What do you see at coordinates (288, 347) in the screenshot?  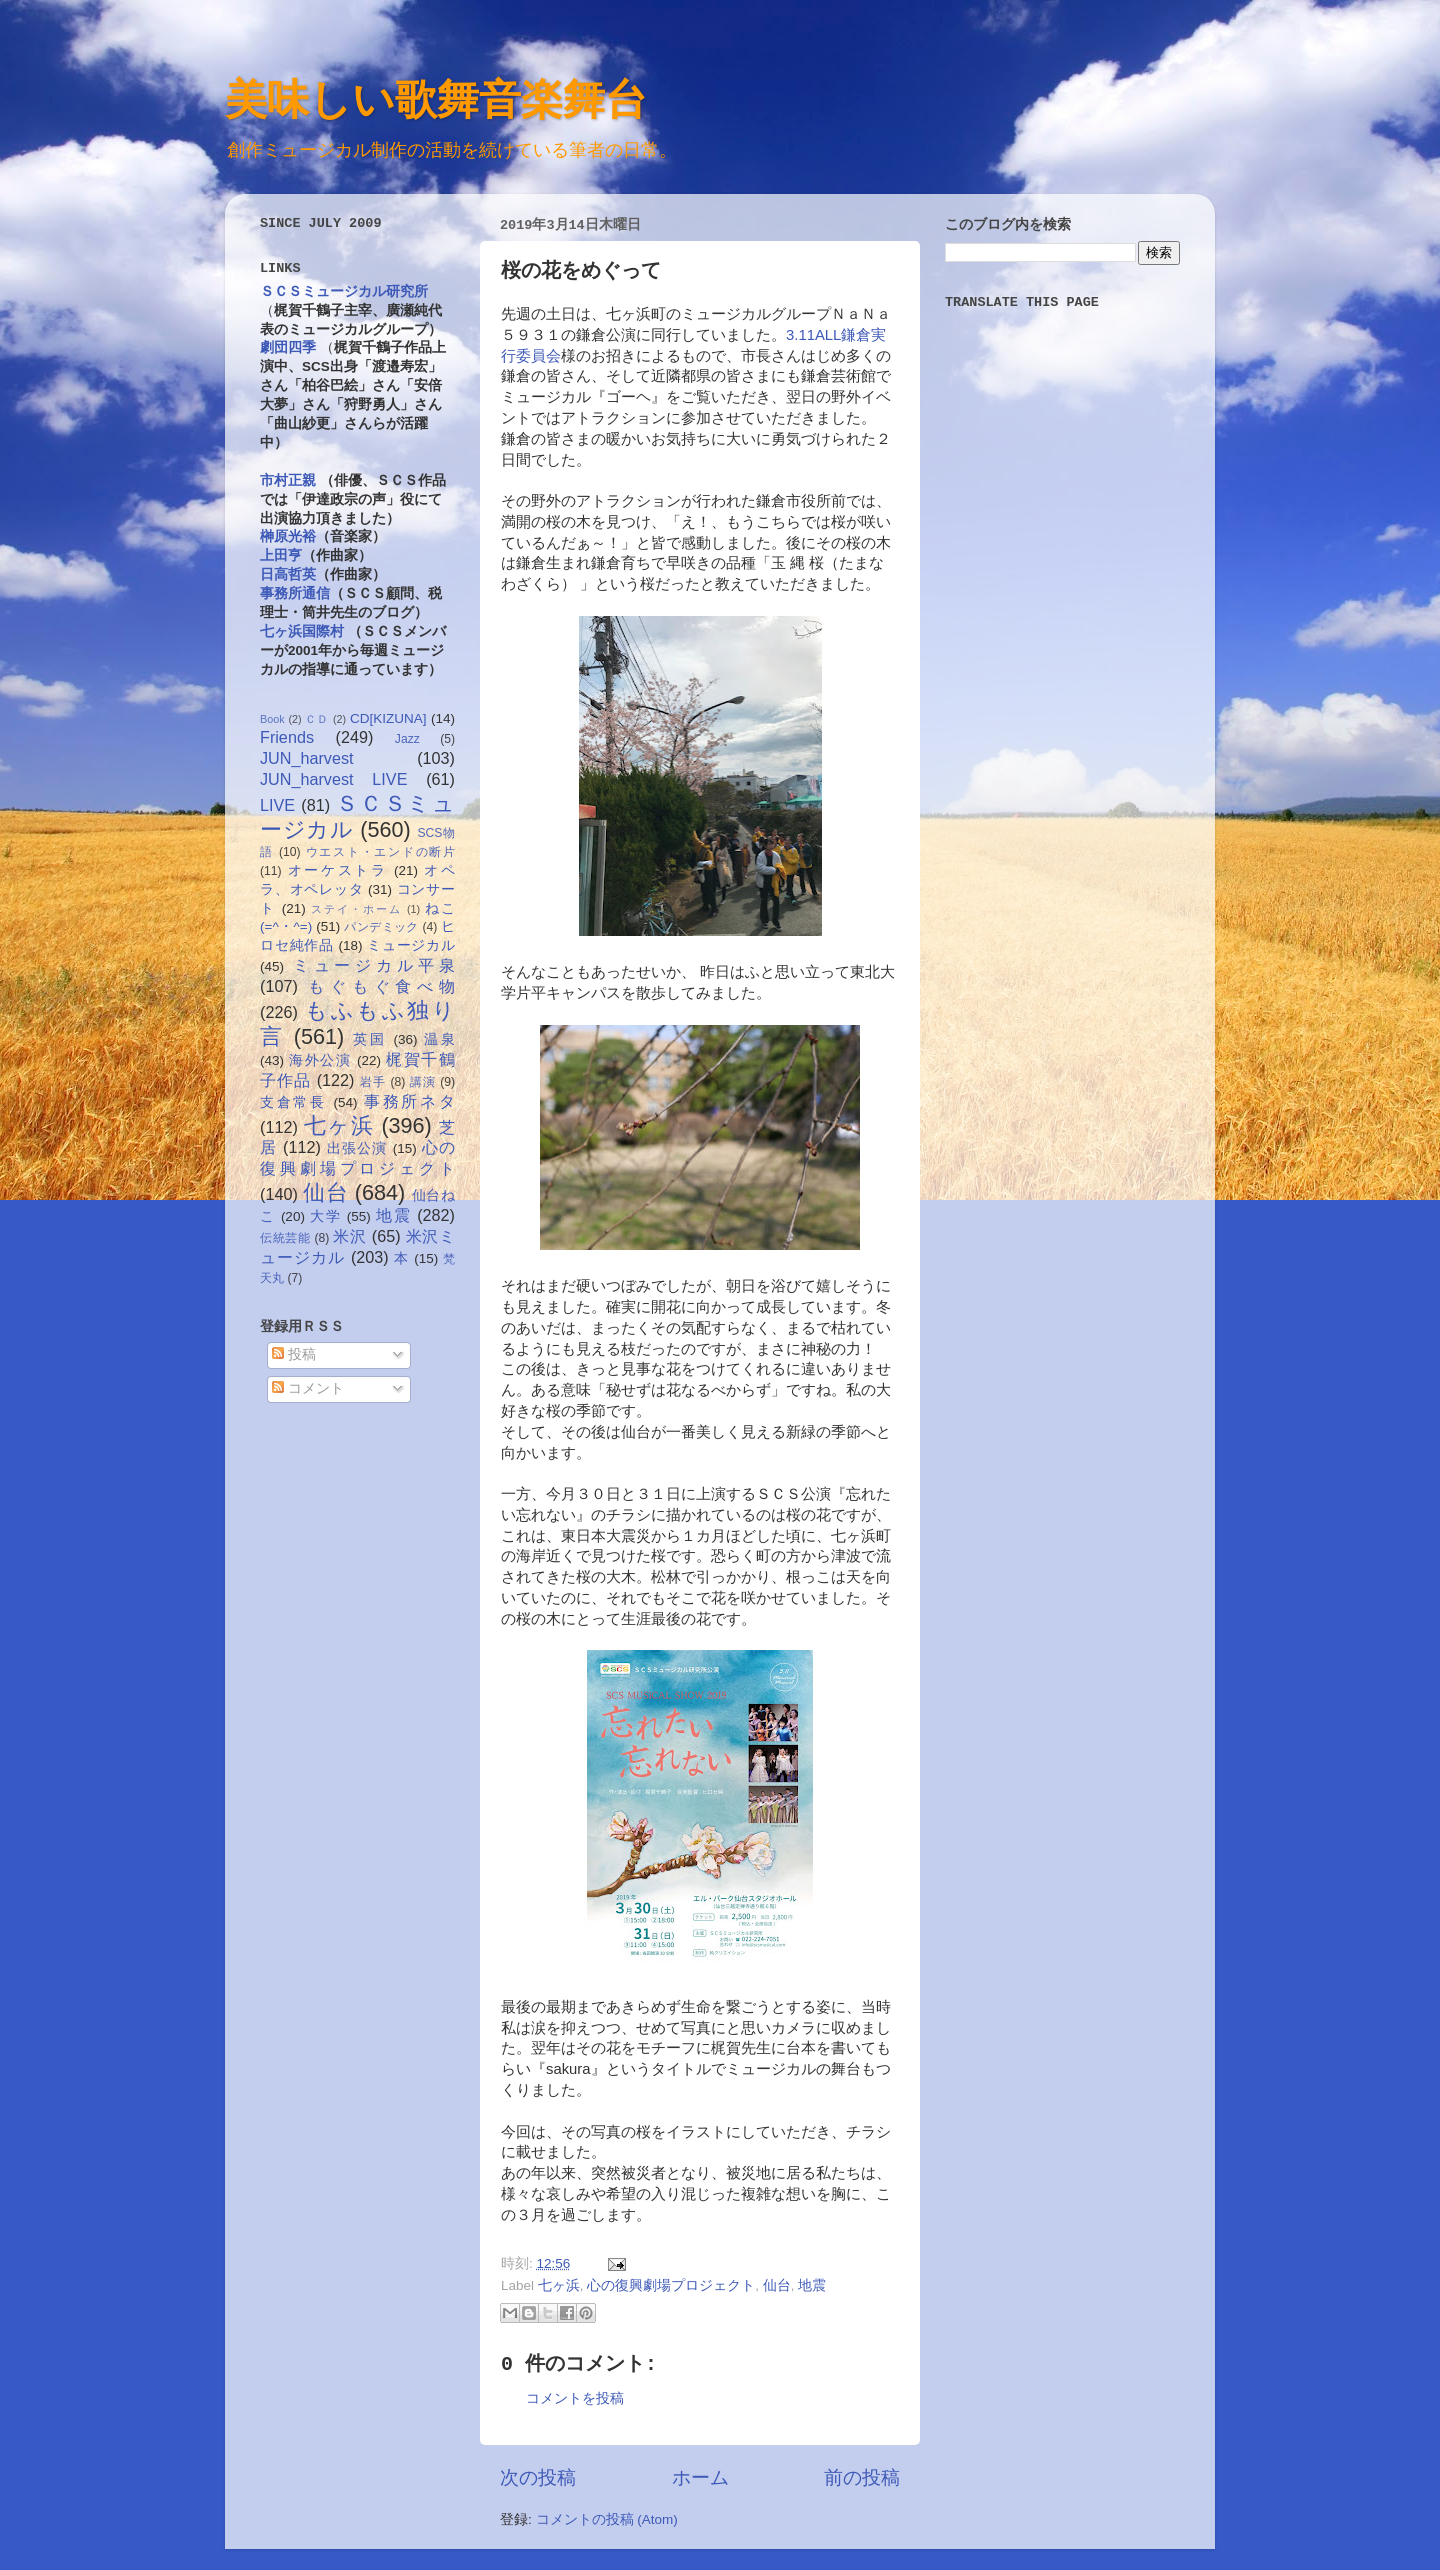 I see `劇団四季` at bounding box center [288, 347].